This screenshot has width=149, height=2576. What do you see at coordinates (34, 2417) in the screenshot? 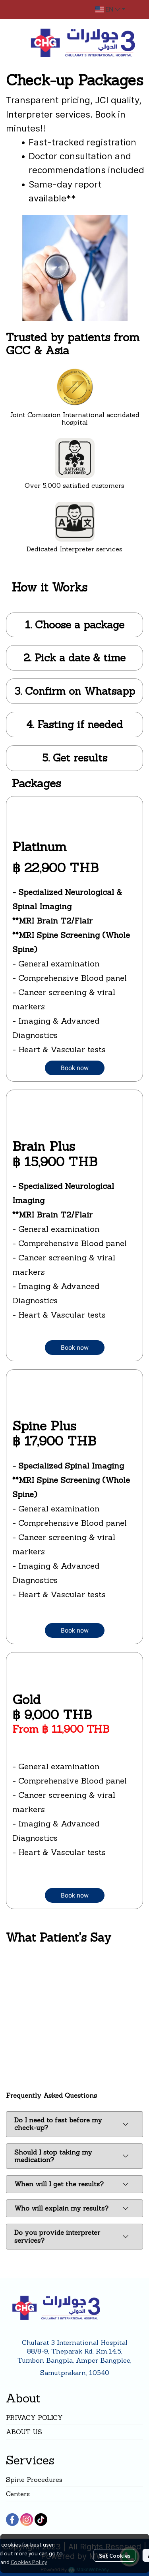
I see `PRIVACY POLICY` at bounding box center [34, 2417].